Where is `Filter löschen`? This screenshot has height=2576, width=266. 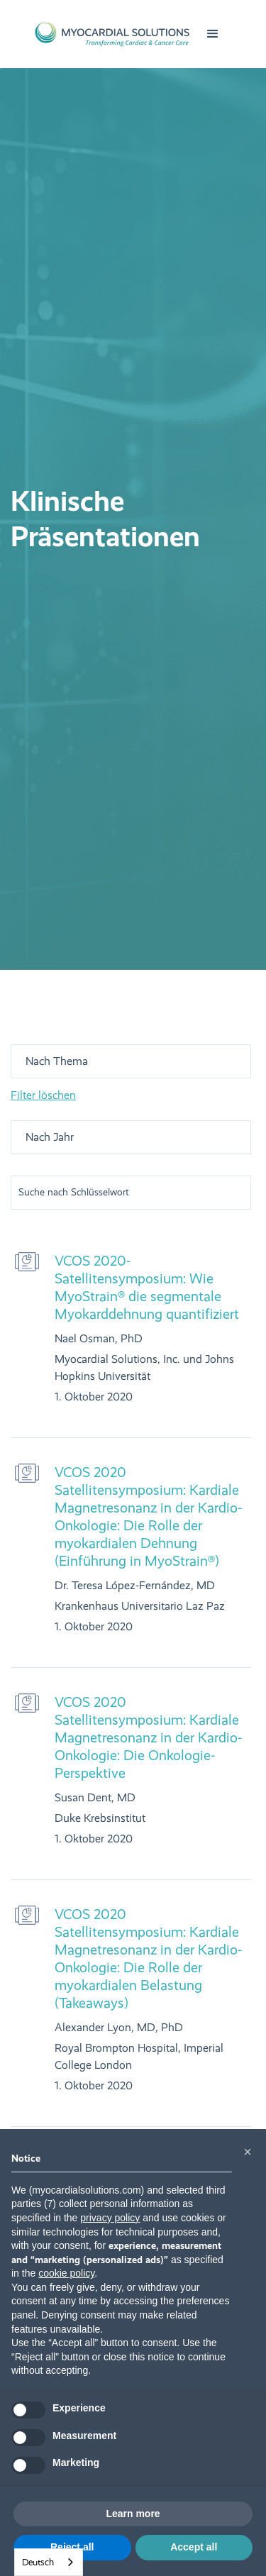
Filter löschen is located at coordinates (43, 1095).